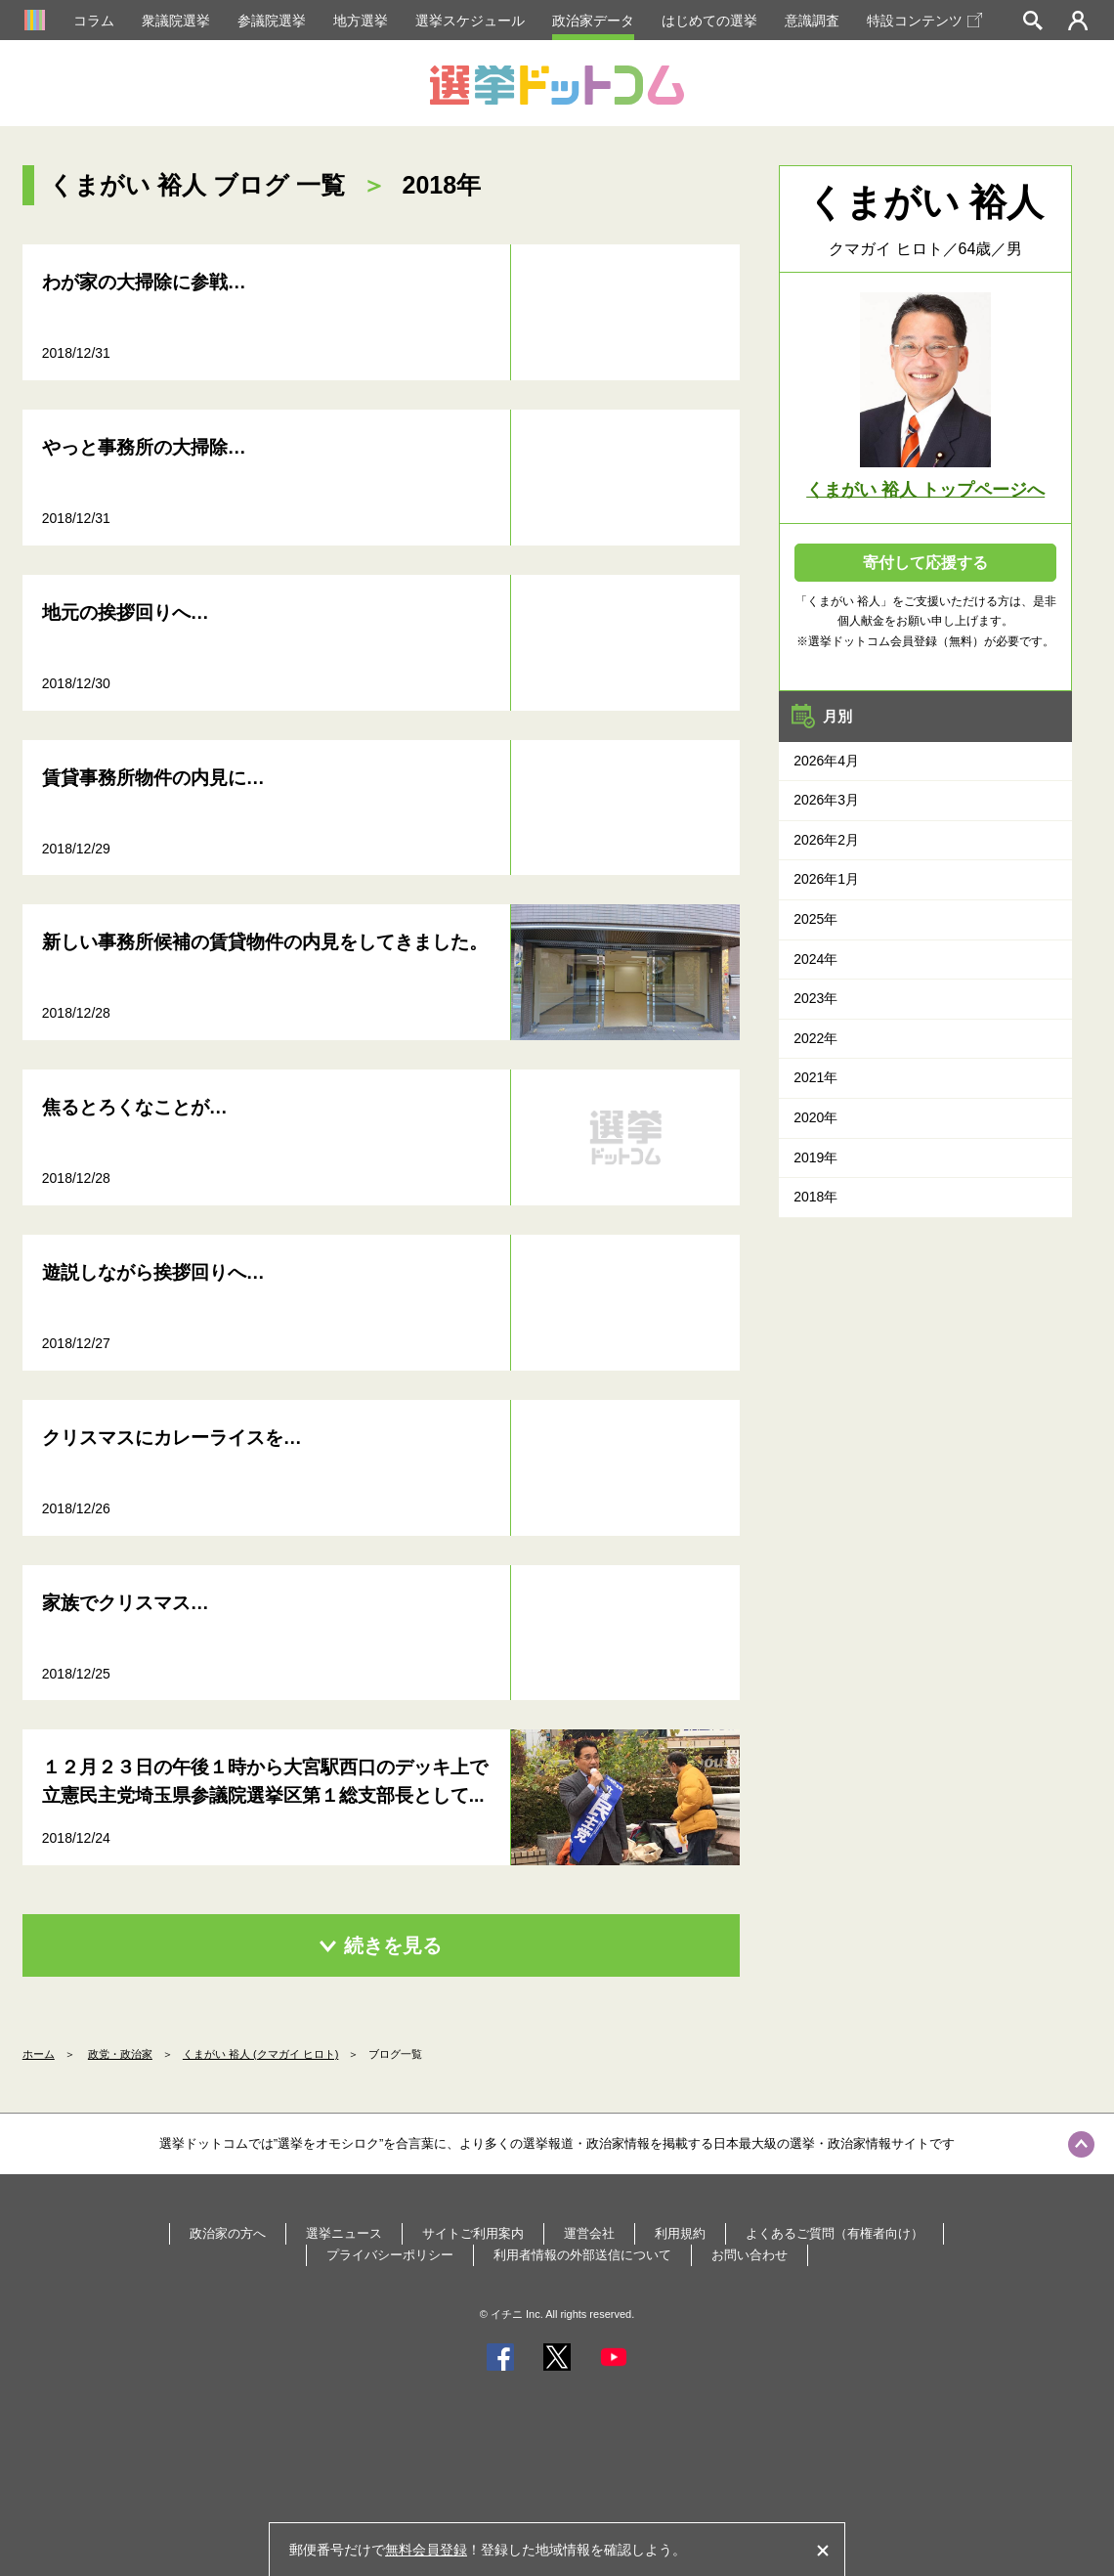 Image resolution: width=1114 pixels, height=2576 pixels. What do you see at coordinates (261, 2054) in the screenshot?
I see `くまがい 裕人 (クマガイ ヒロト)` at bounding box center [261, 2054].